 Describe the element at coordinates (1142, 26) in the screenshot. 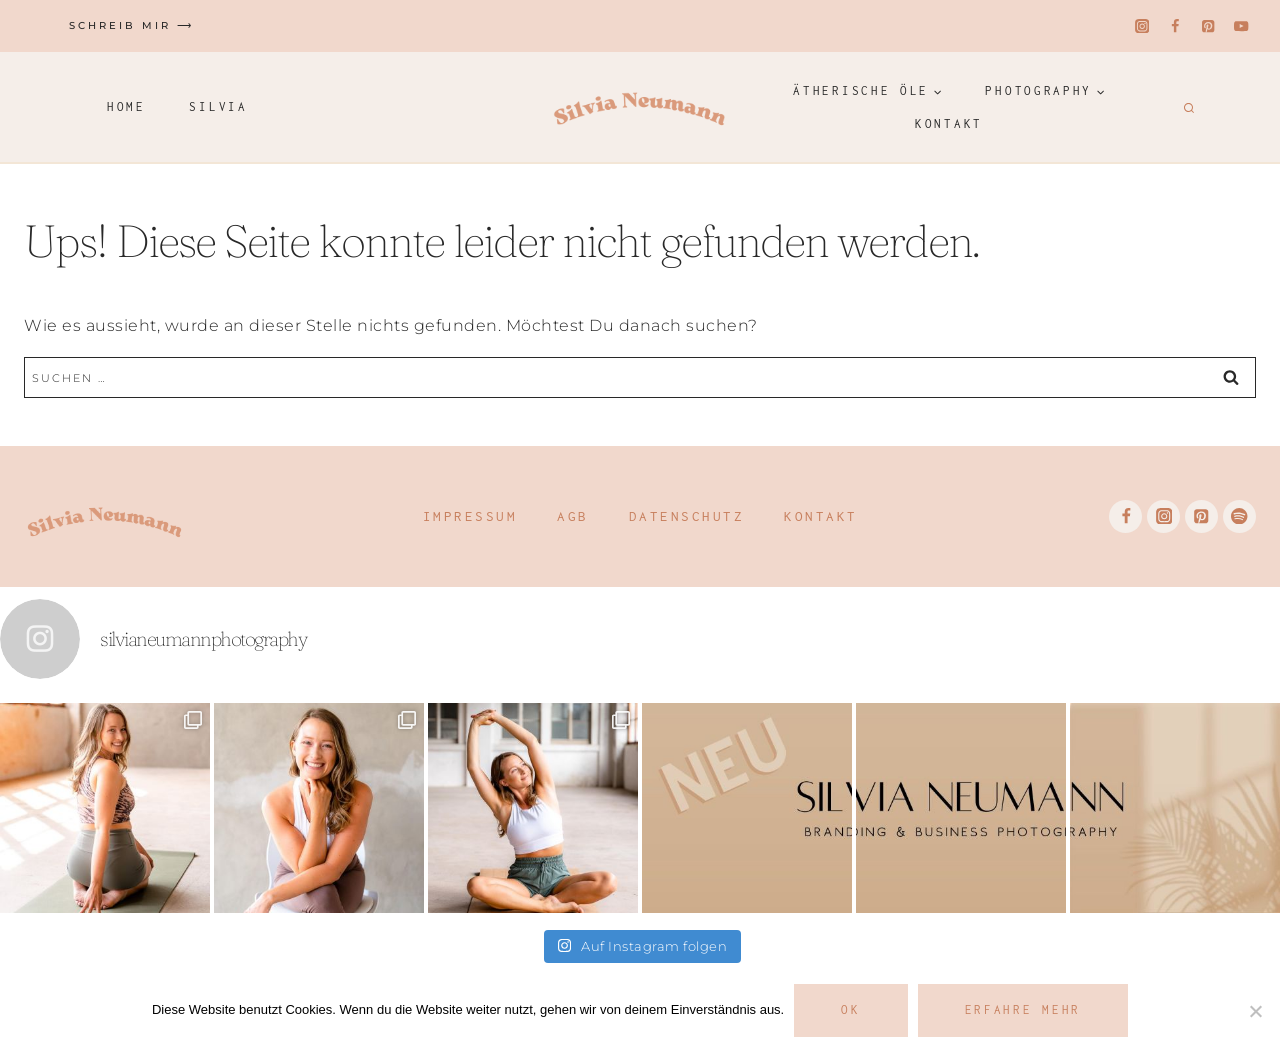

I see `[Instagram]` at that location.